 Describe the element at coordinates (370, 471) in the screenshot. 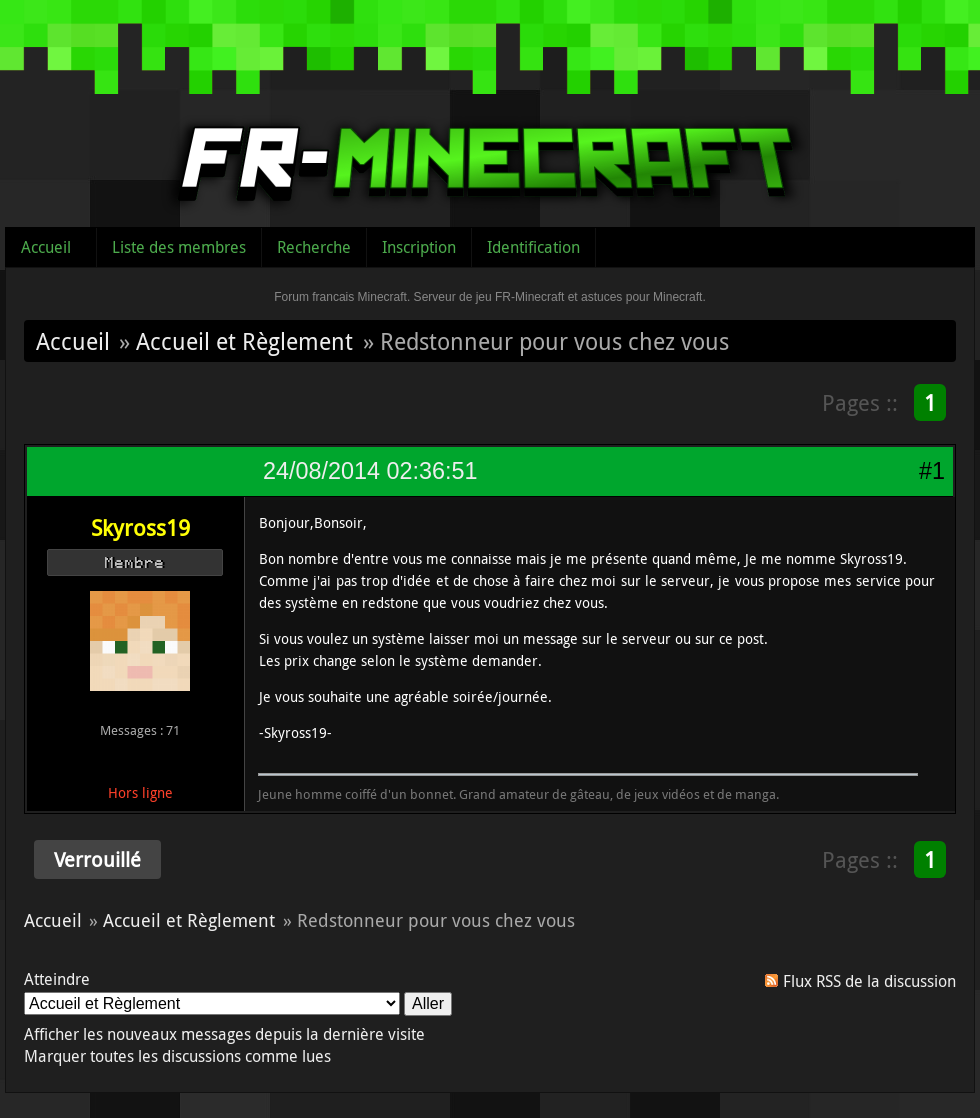

I see `24/08/2014 02:36:51` at that location.